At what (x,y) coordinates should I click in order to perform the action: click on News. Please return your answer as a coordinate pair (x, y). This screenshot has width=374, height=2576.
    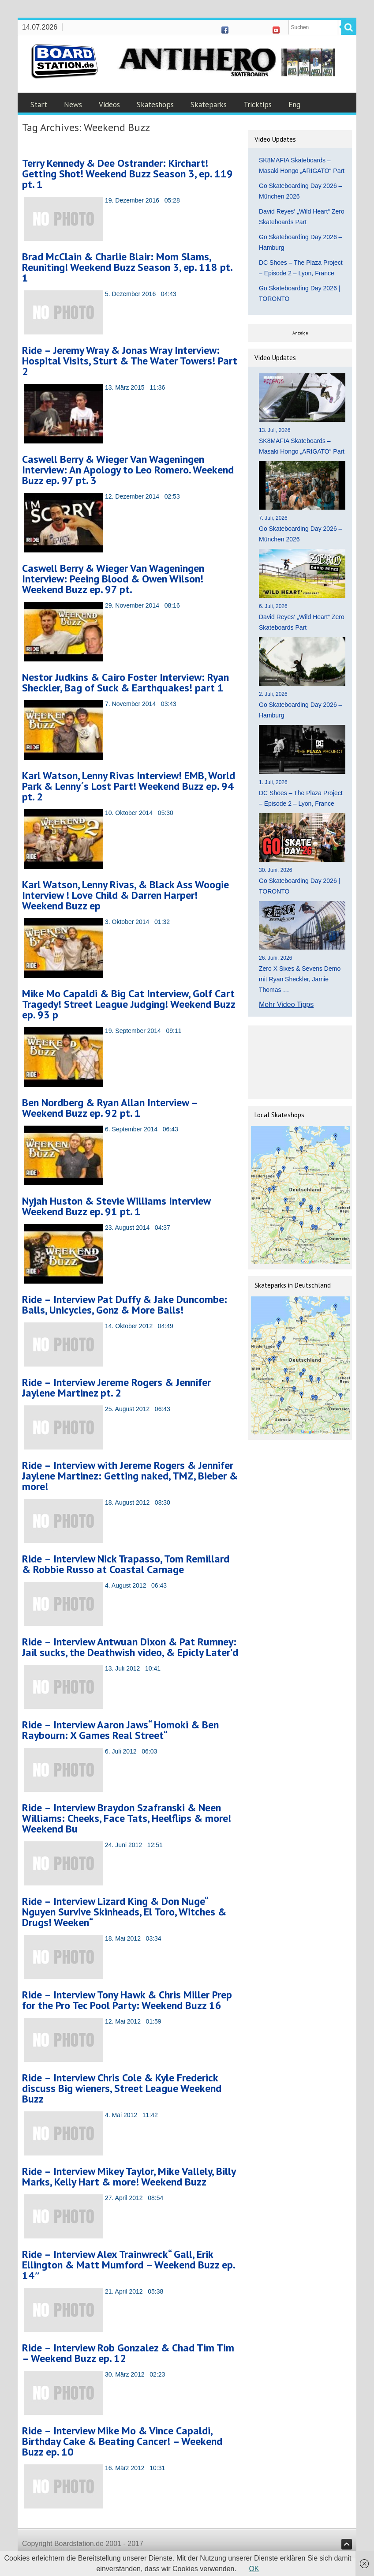
    Looking at the image, I should click on (73, 104).